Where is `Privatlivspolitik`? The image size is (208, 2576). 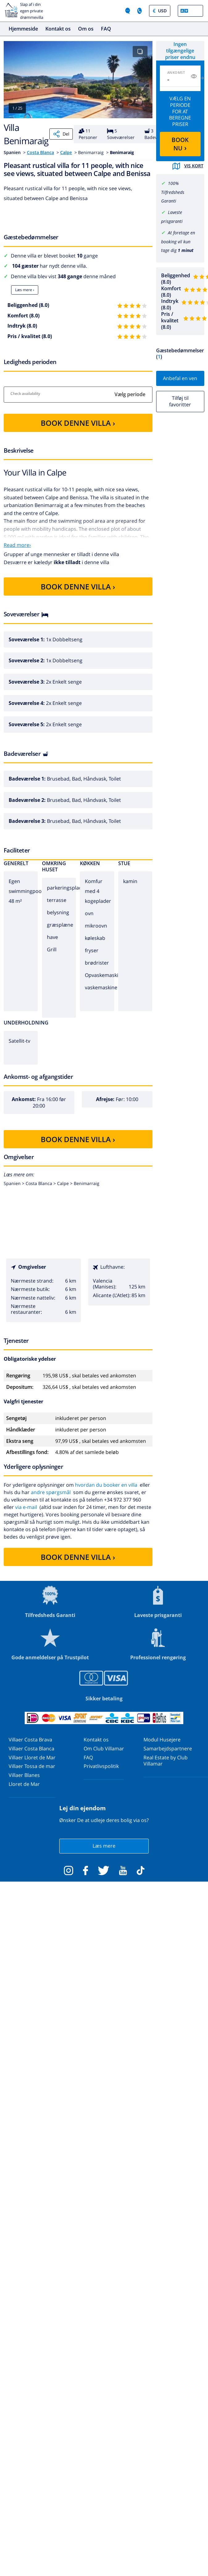 Privatlivspolitik is located at coordinates (101, 1766).